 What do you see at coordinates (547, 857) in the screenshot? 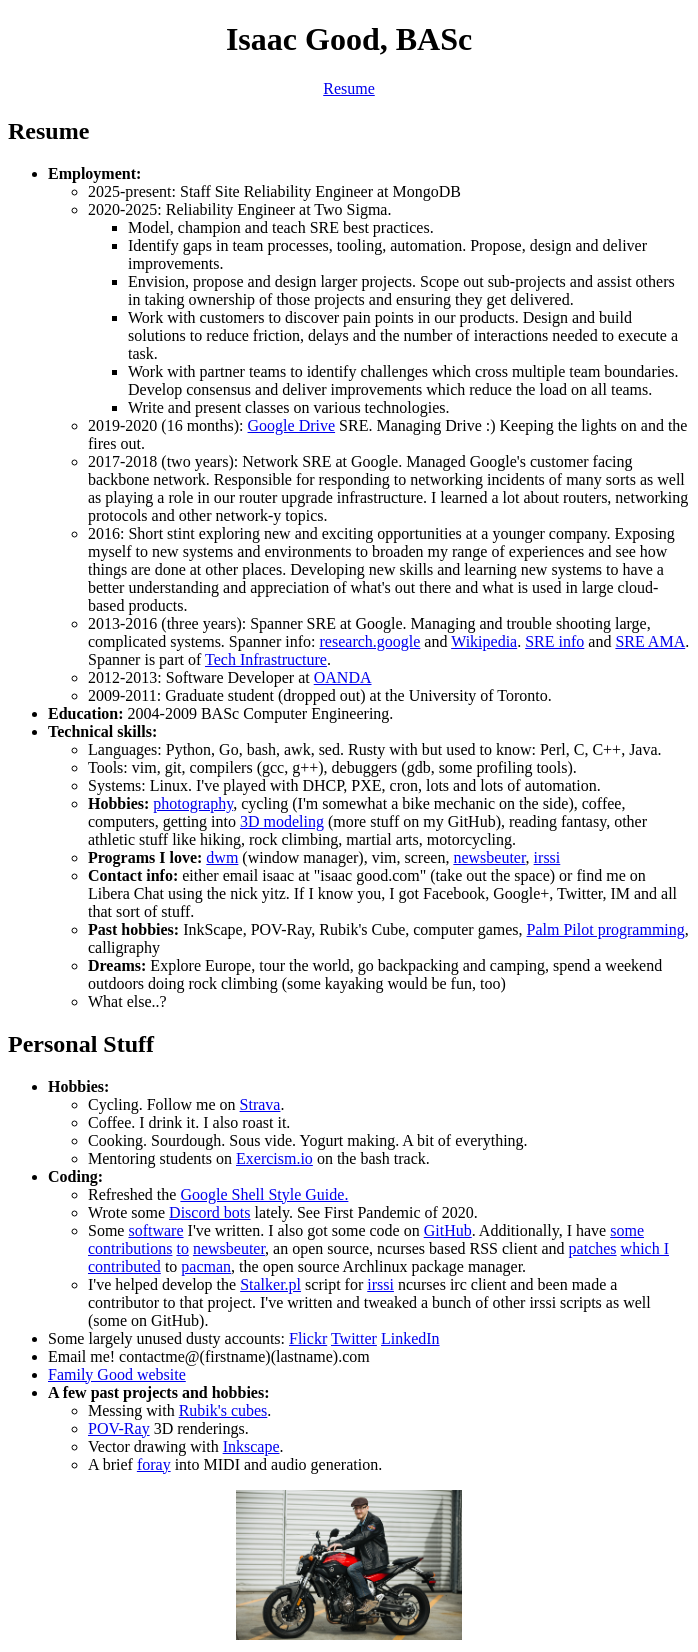
I see `irssi` at bounding box center [547, 857].